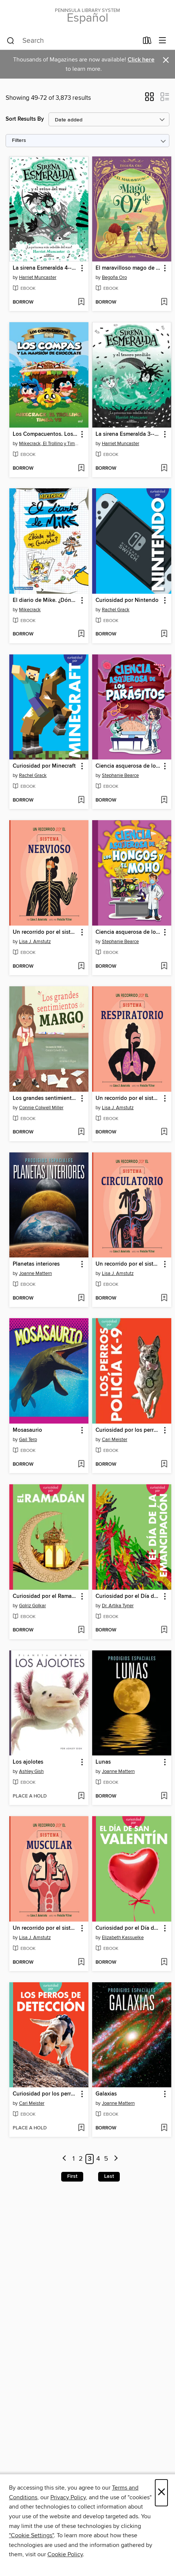 The height and width of the screenshot is (2576, 175). What do you see at coordinates (81, 800) in the screenshot?
I see `[Add Curiosidad por Minecraft to wish list]` at bounding box center [81, 800].